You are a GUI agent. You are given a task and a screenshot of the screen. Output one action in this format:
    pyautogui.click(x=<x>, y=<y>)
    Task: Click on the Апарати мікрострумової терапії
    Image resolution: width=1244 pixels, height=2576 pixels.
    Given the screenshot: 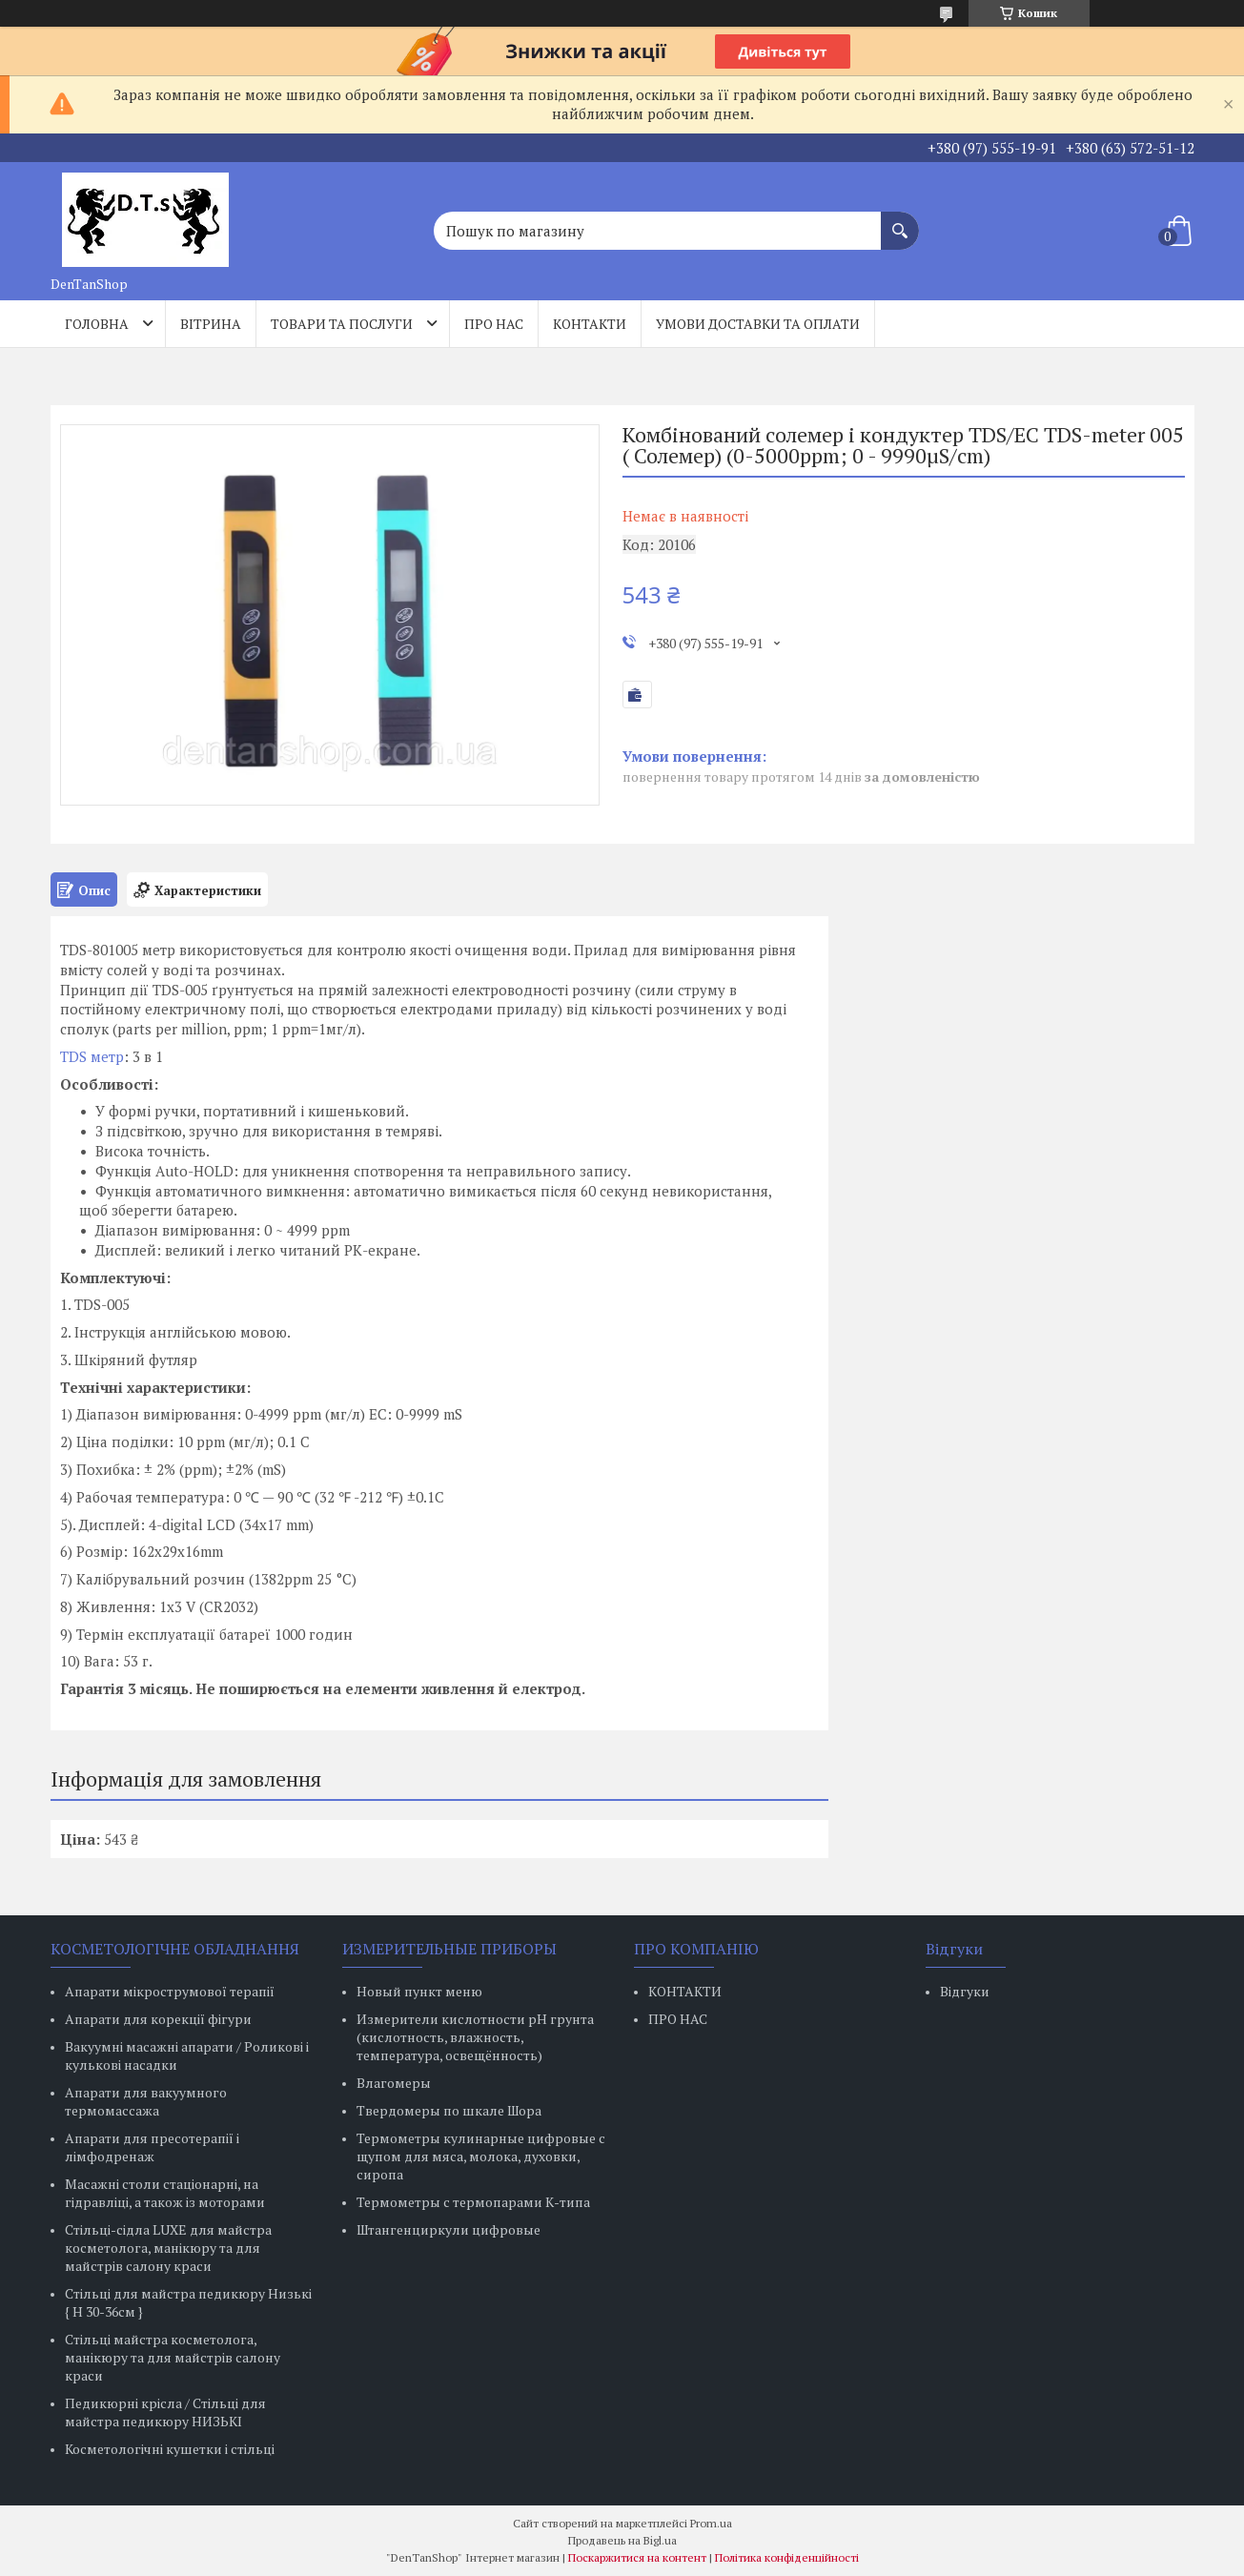 What is the action you would take?
    pyautogui.click(x=170, y=1991)
    